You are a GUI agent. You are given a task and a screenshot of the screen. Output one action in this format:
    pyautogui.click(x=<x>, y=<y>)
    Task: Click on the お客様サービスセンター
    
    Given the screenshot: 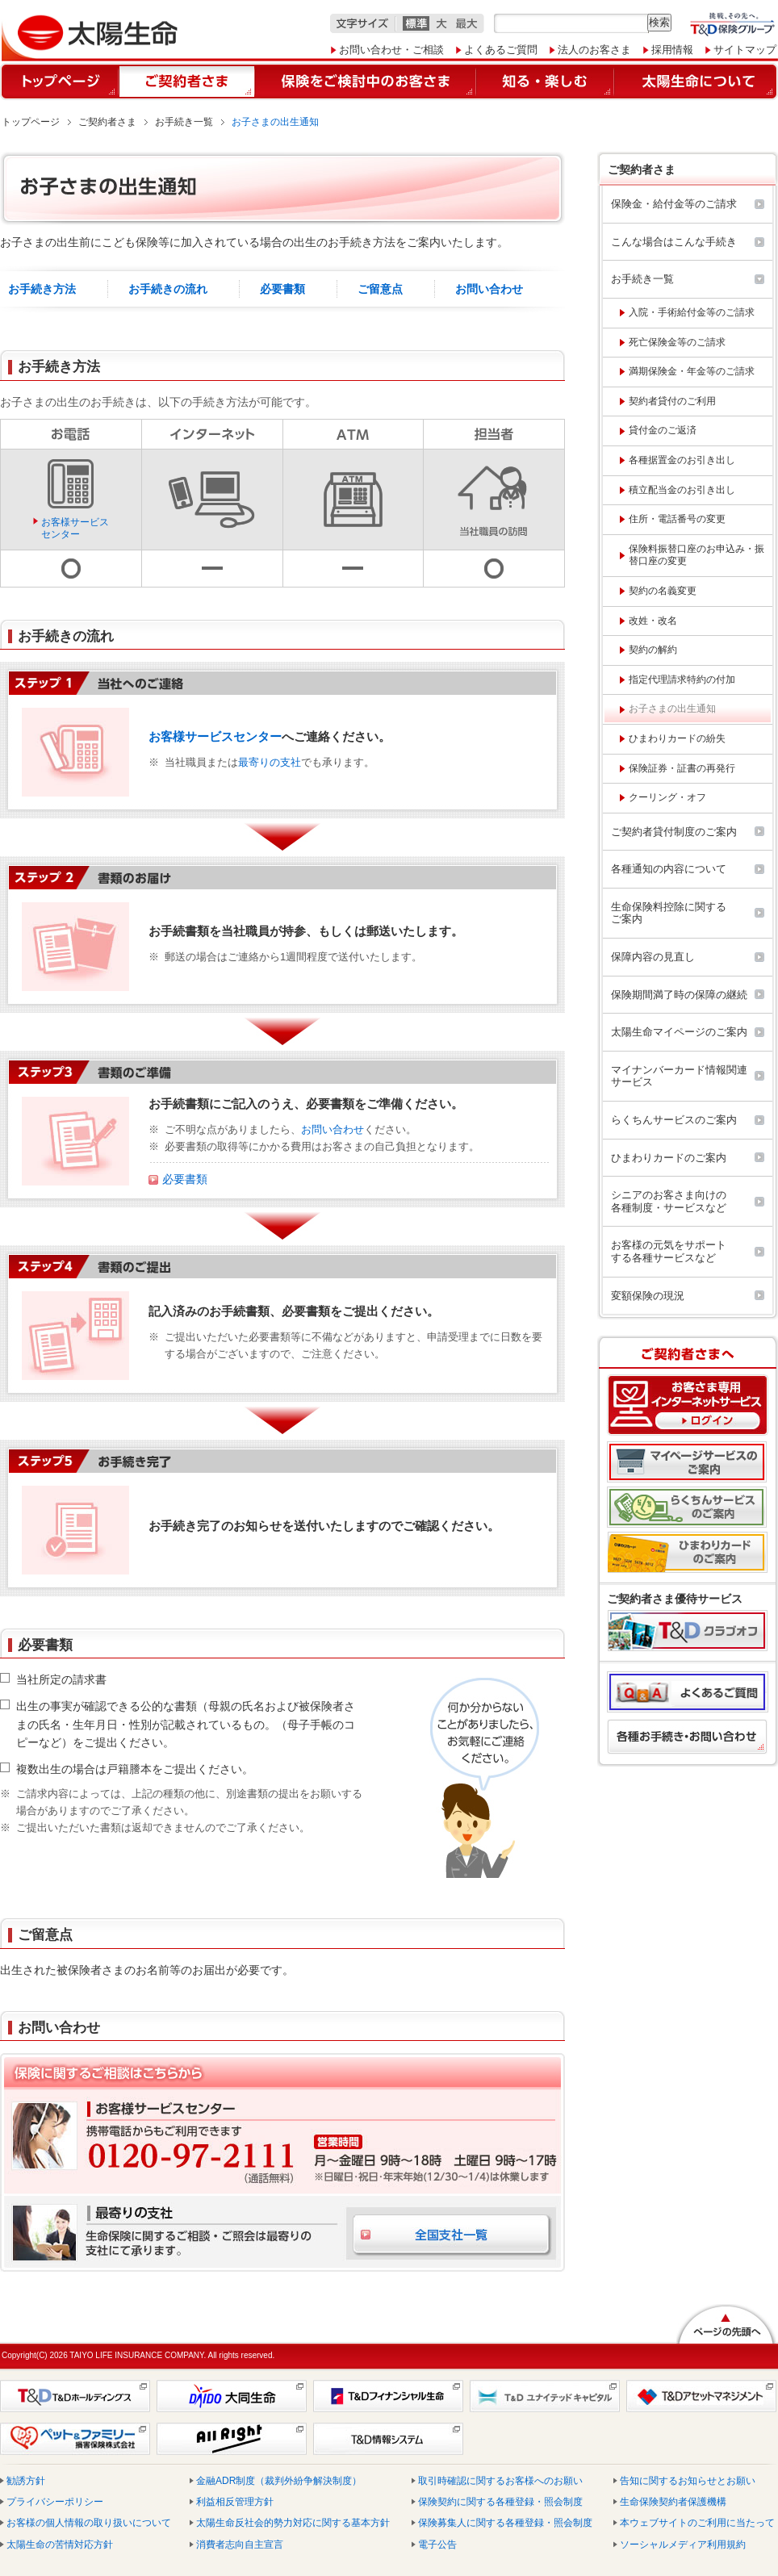 What is the action you would take?
    pyautogui.click(x=75, y=528)
    